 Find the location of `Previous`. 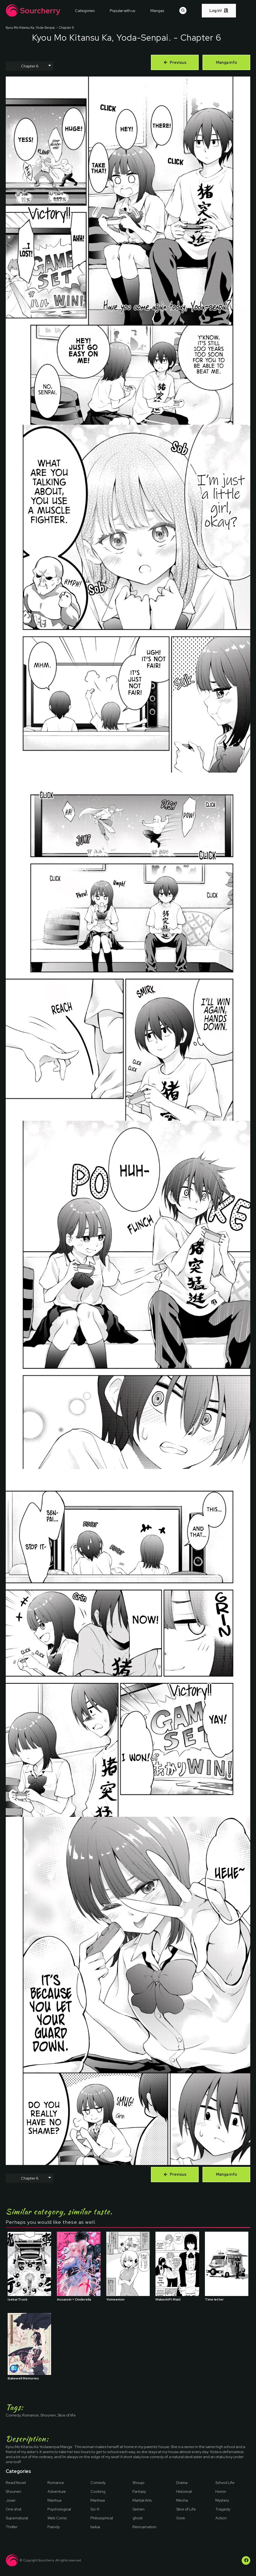

Previous is located at coordinates (175, 62).